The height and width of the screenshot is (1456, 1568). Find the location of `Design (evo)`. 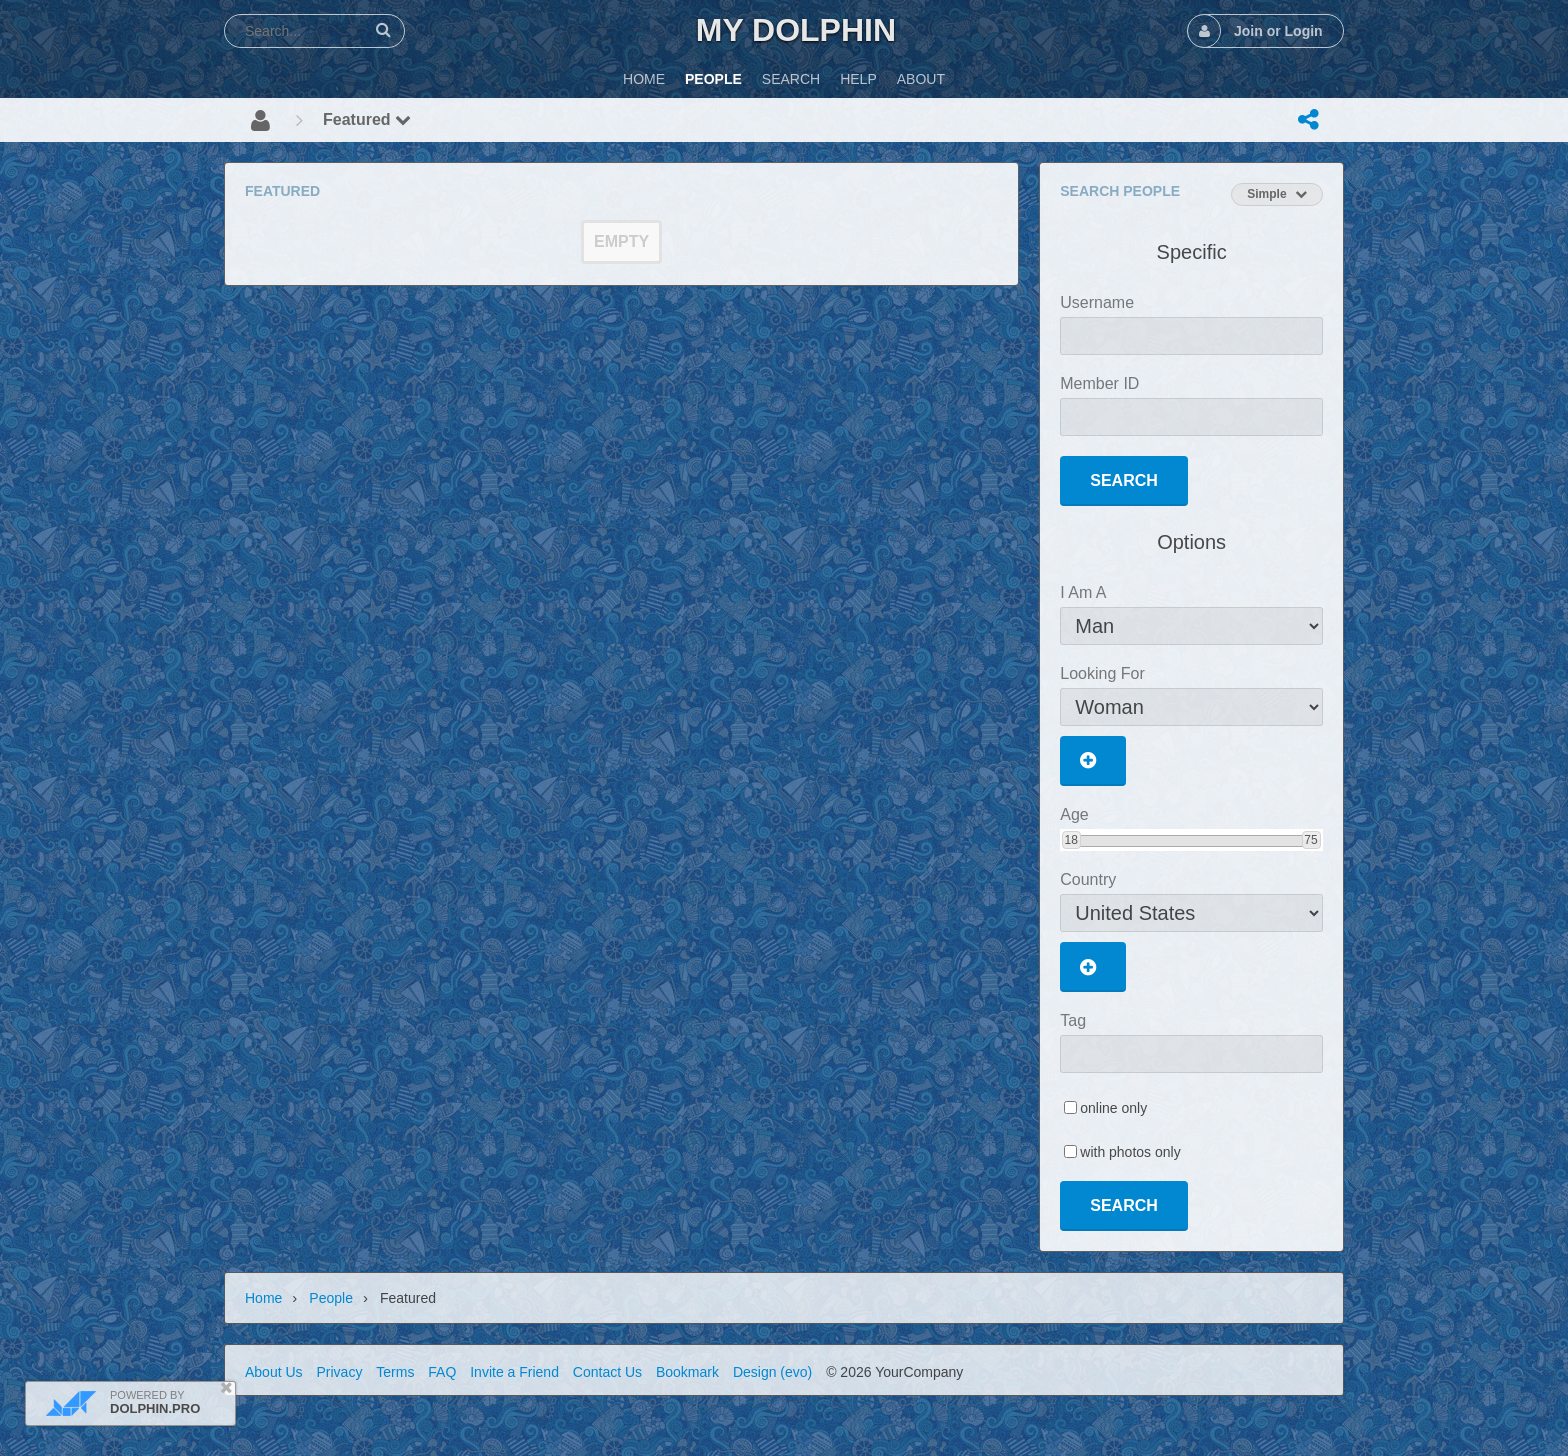

Design (evo) is located at coordinates (772, 1372).